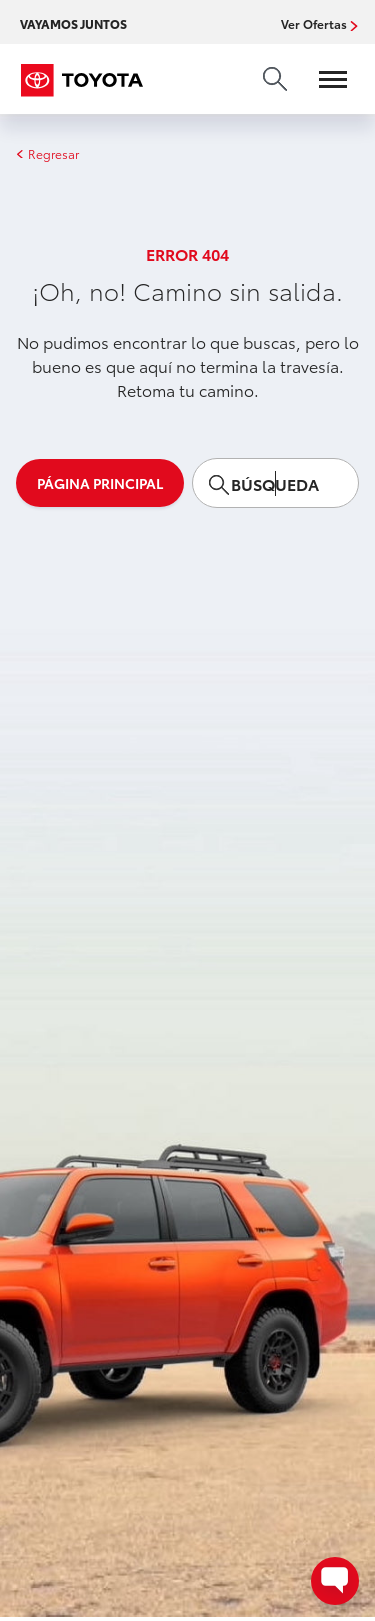  I want to click on Página principal, so click(100, 483).